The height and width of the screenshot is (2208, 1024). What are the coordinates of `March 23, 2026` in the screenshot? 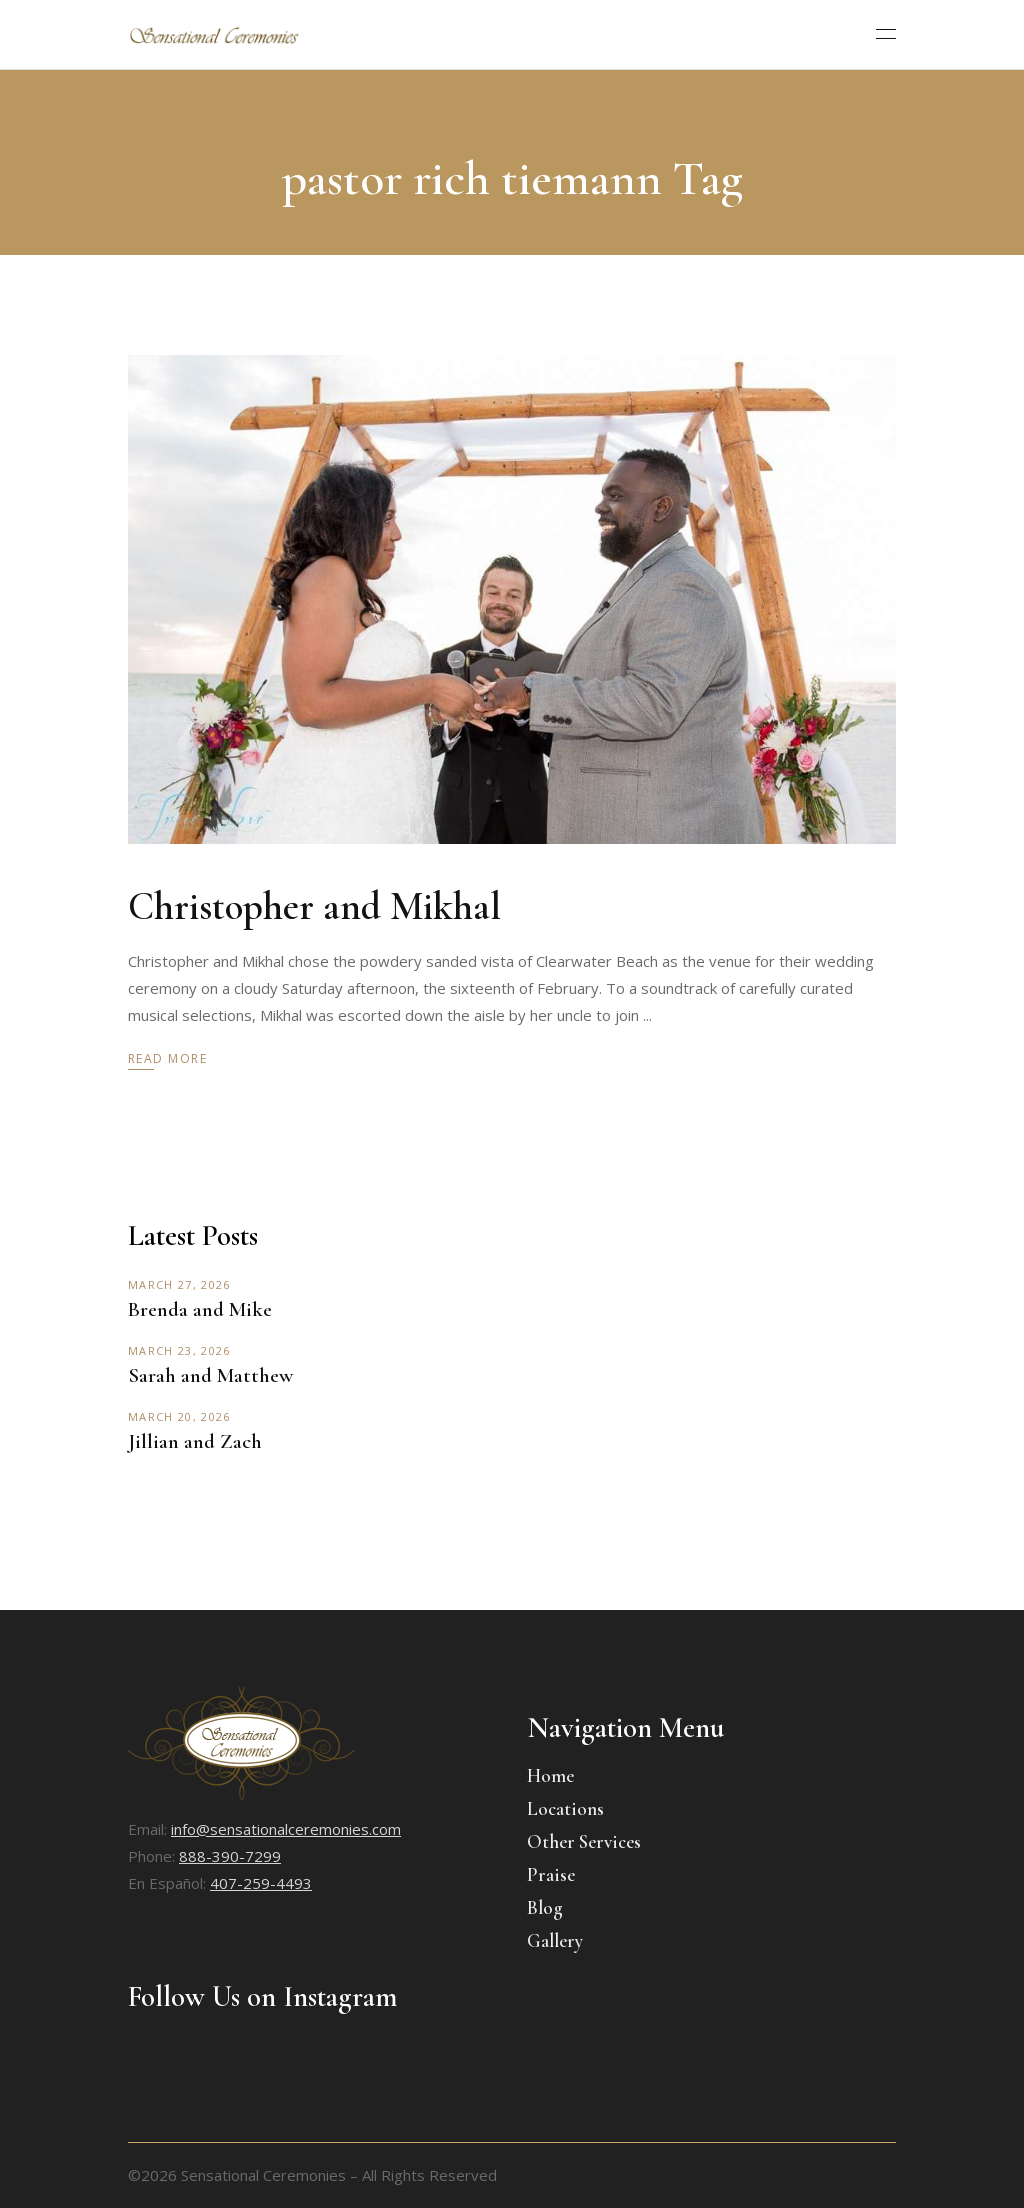 It's located at (179, 1350).